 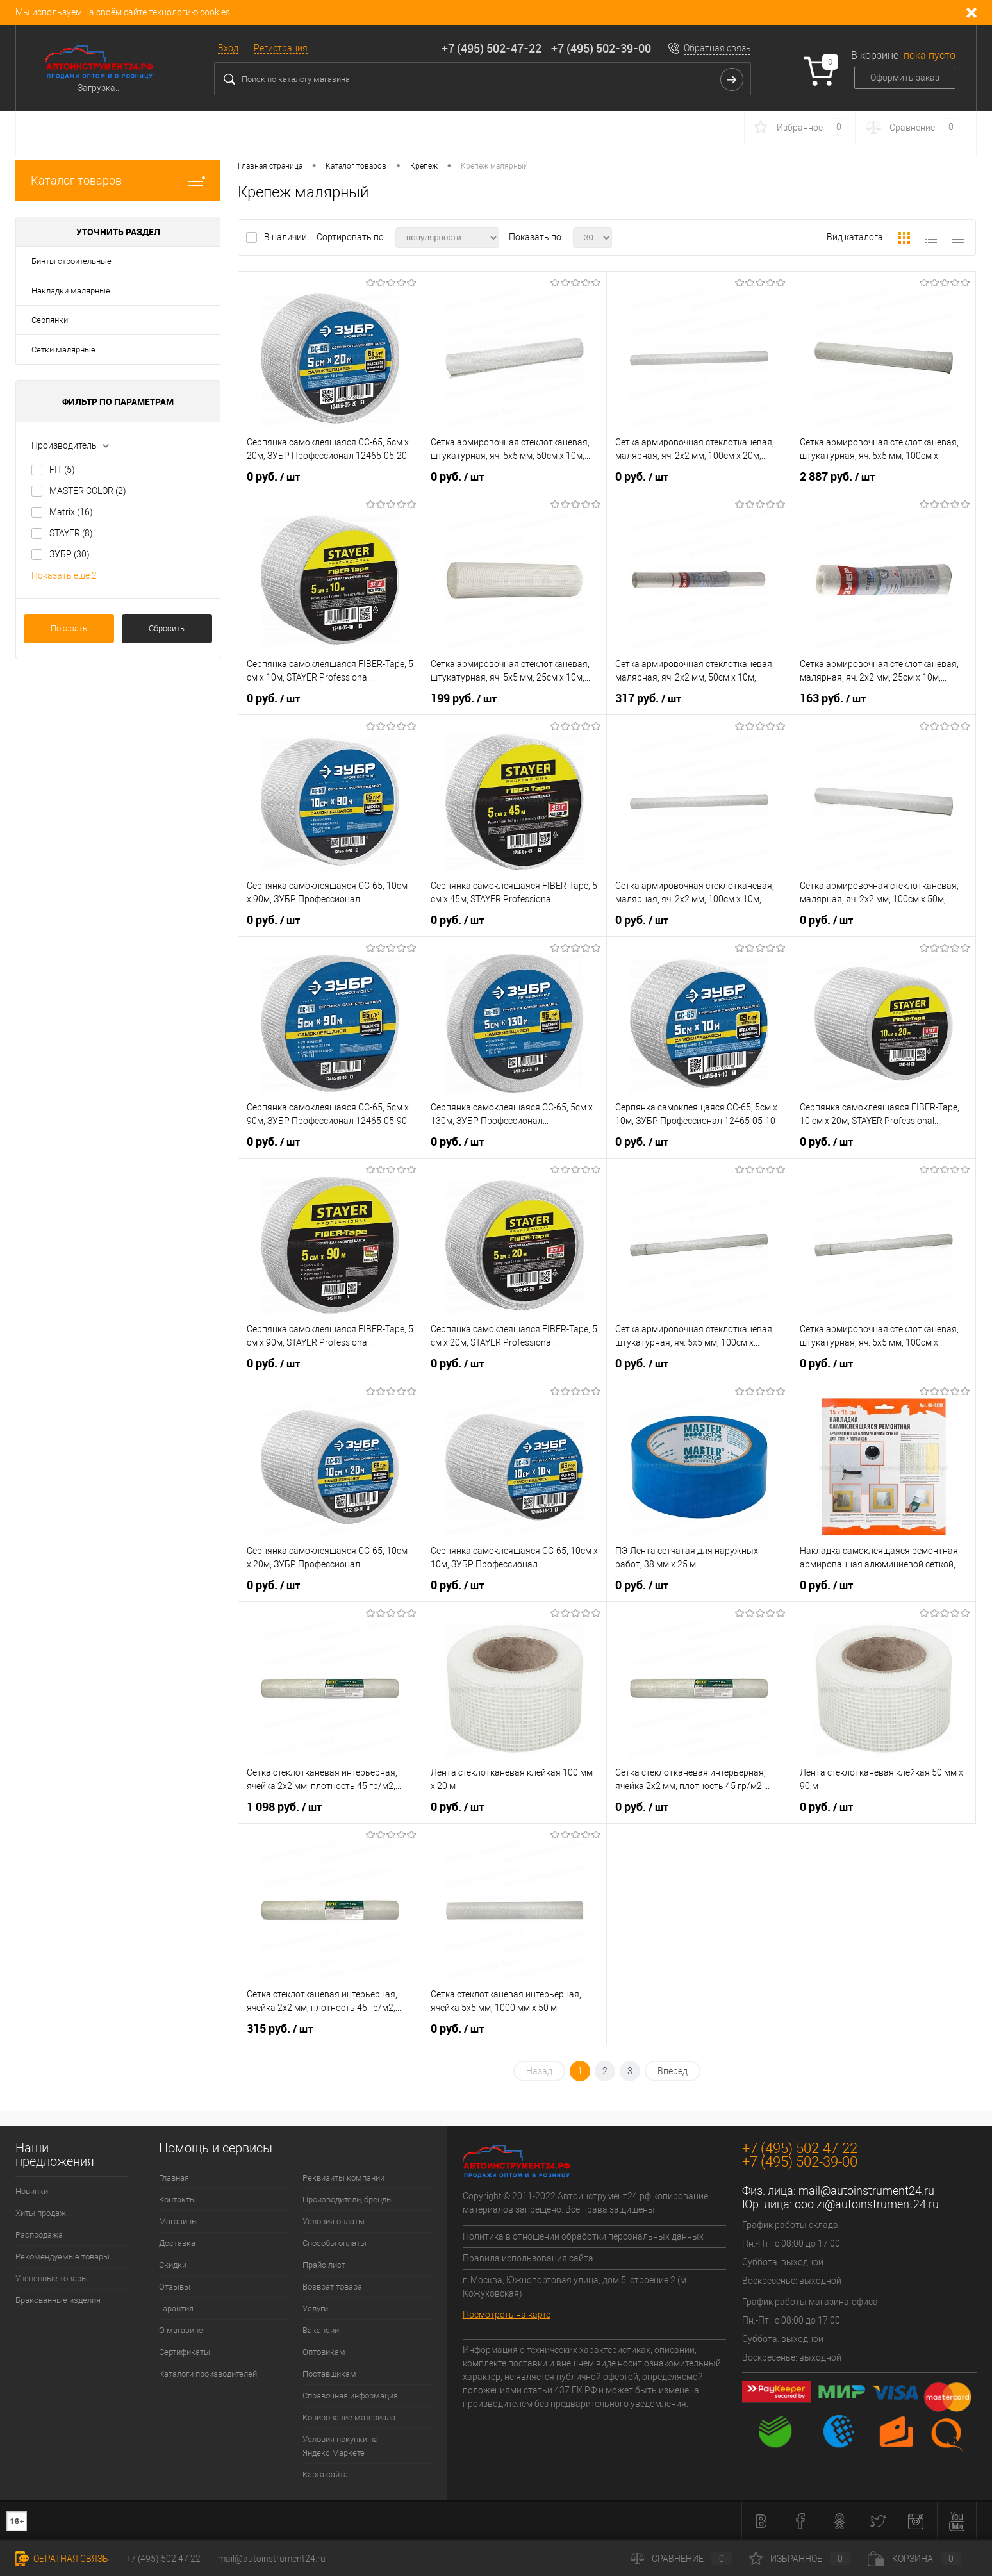 What do you see at coordinates (69, 554) in the screenshot?
I see `ЗУБР` at bounding box center [69, 554].